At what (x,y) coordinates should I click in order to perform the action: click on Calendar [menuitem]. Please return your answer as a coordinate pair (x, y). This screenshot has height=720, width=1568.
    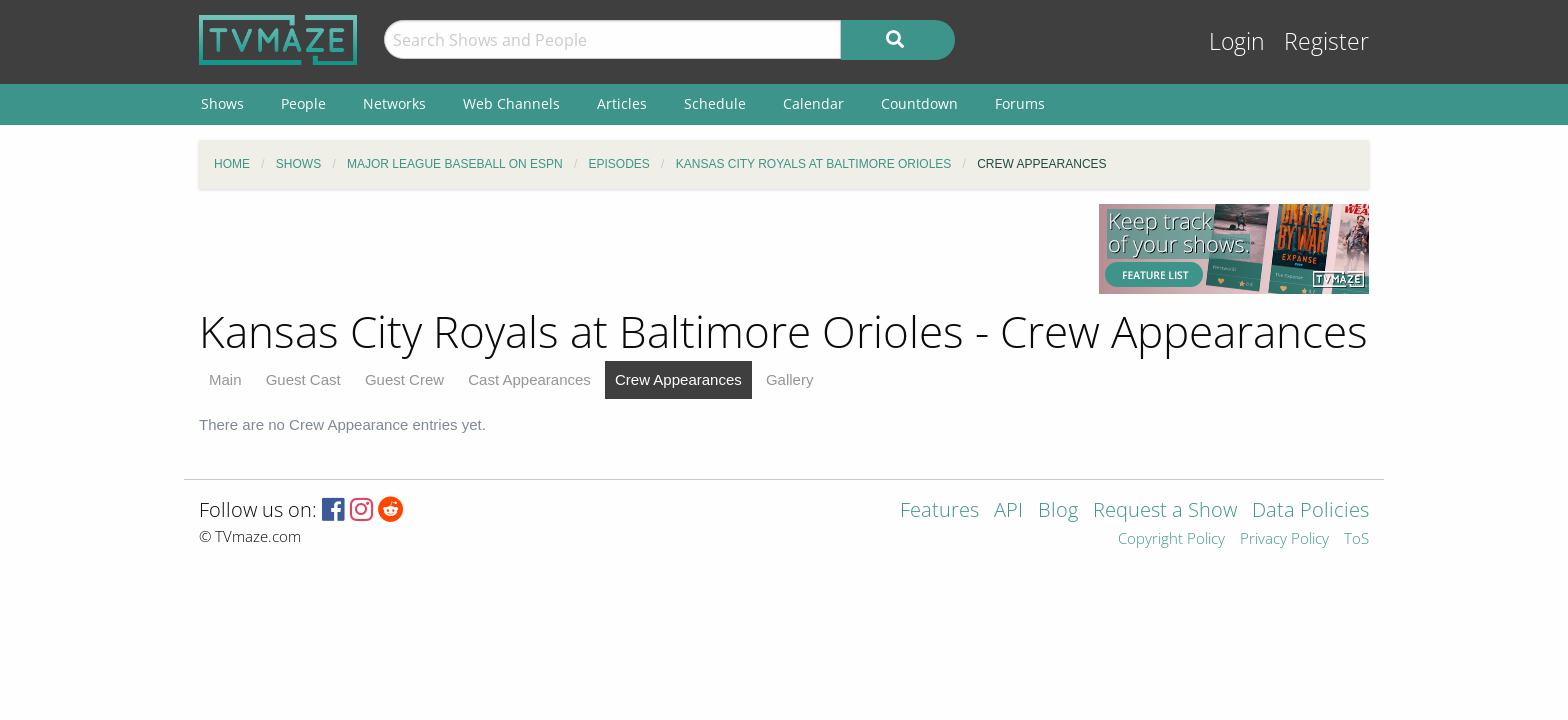
    Looking at the image, I should click on (813, 103).